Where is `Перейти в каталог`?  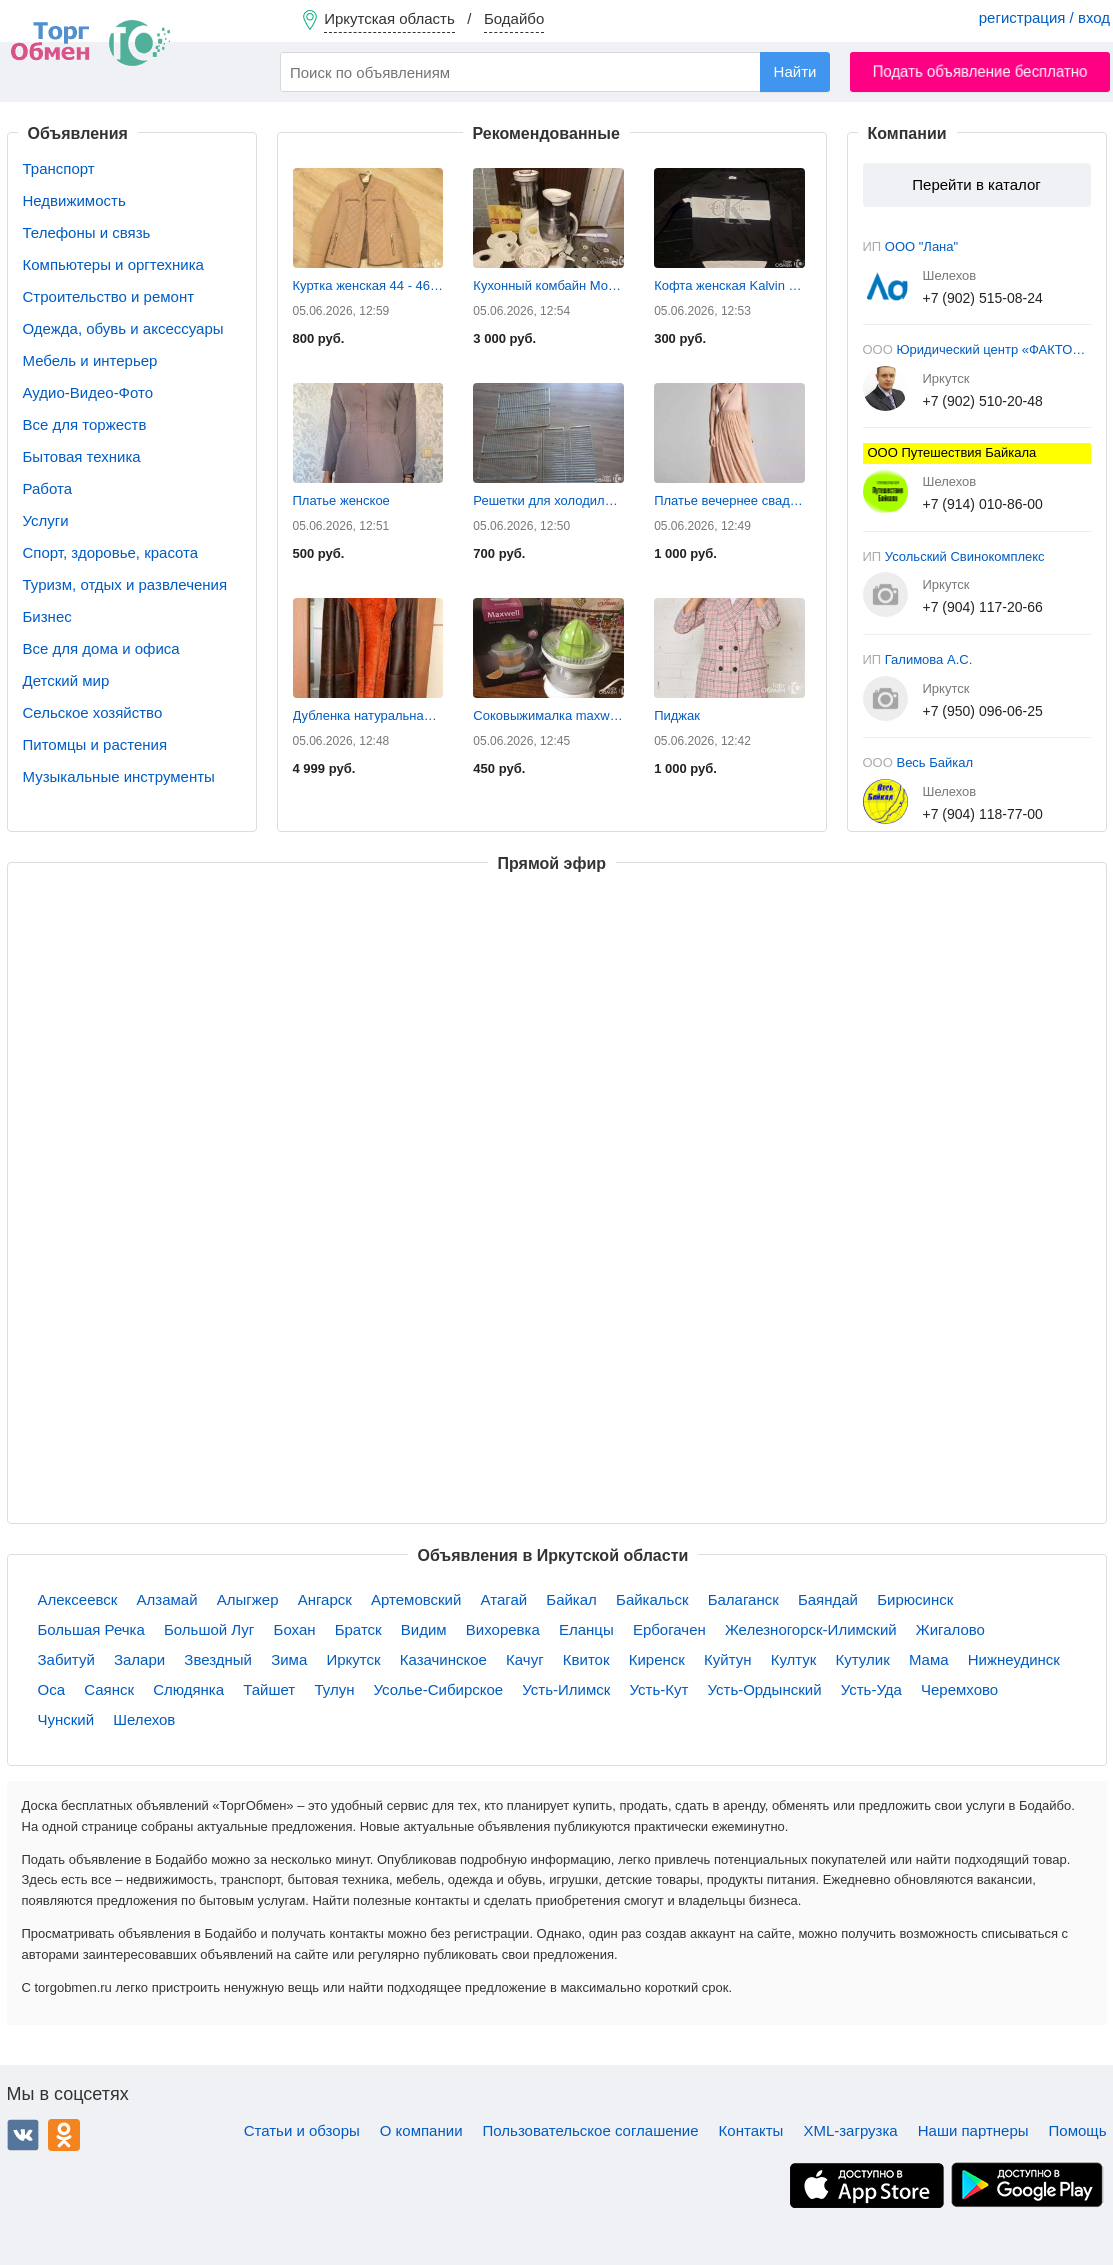 Перейти в каталог is located at coordinates (976, 184).